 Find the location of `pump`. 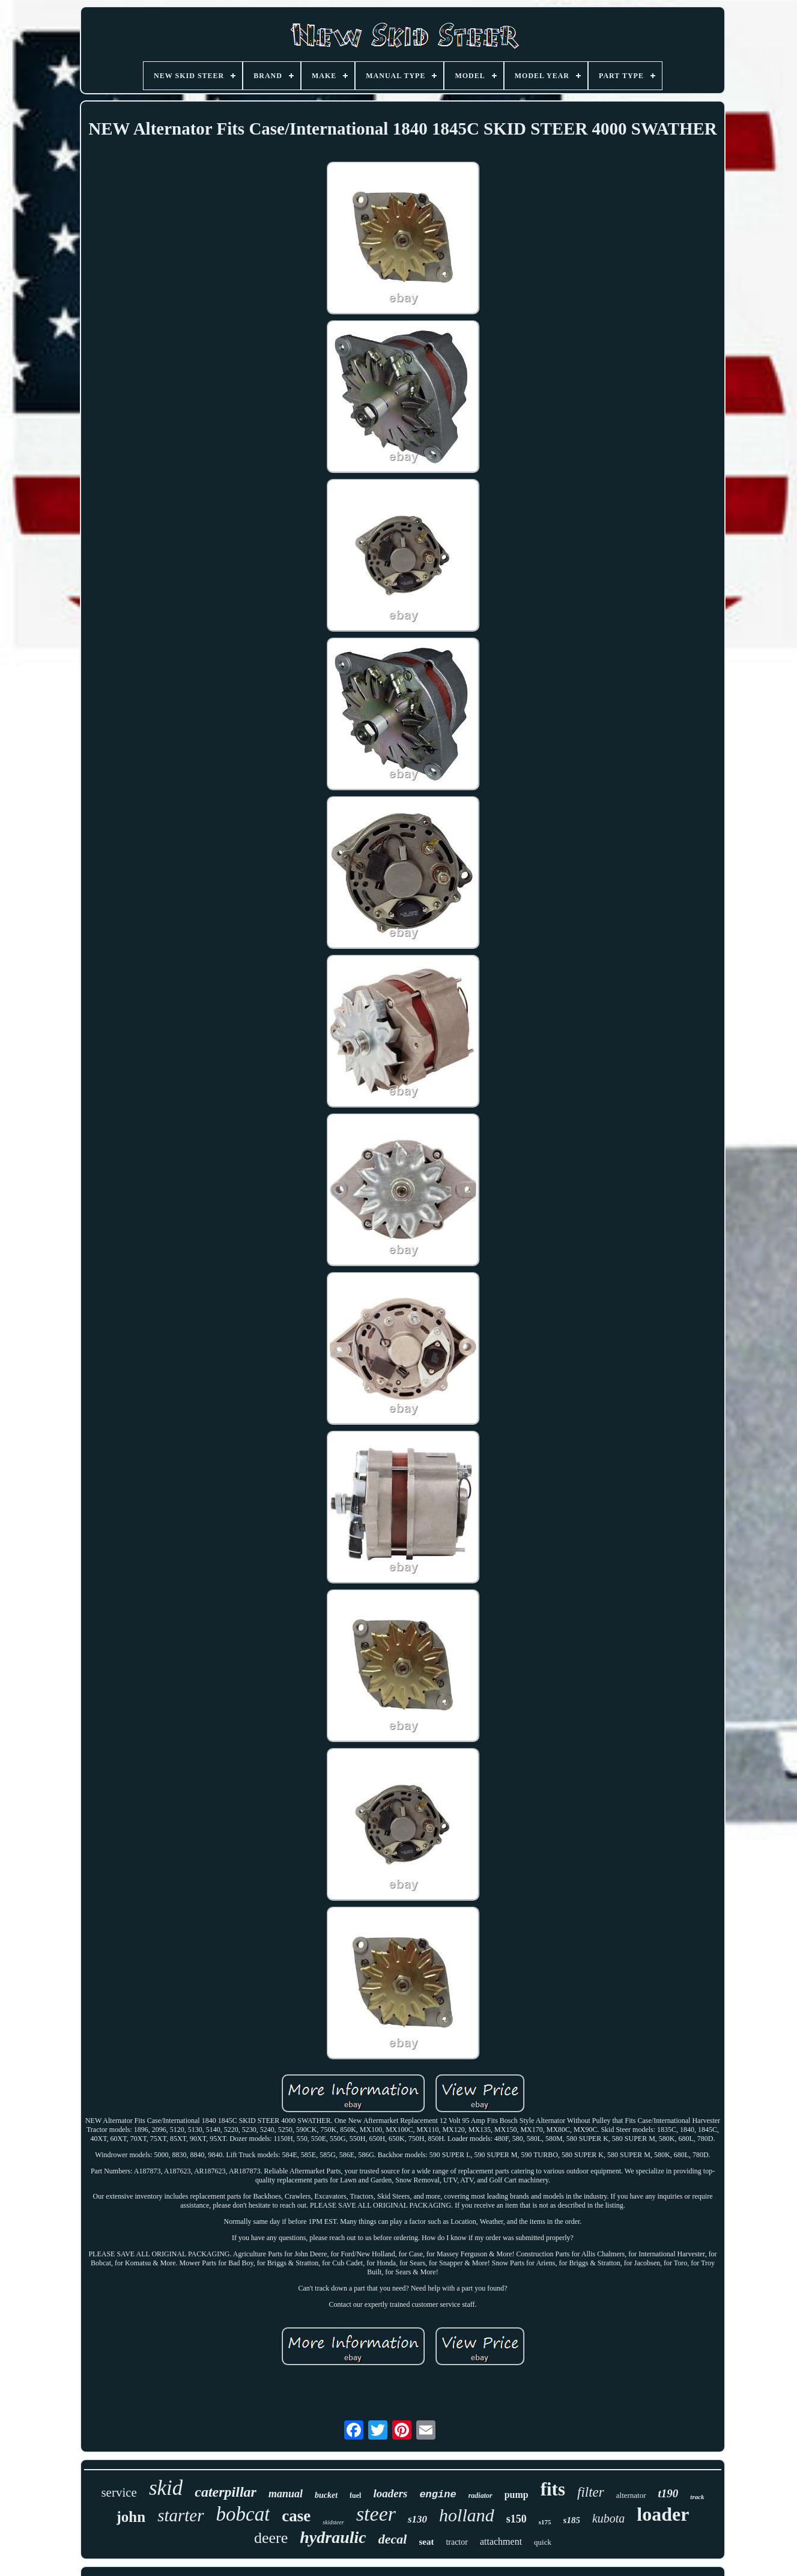

pump is located at coordinates (517, 2494).